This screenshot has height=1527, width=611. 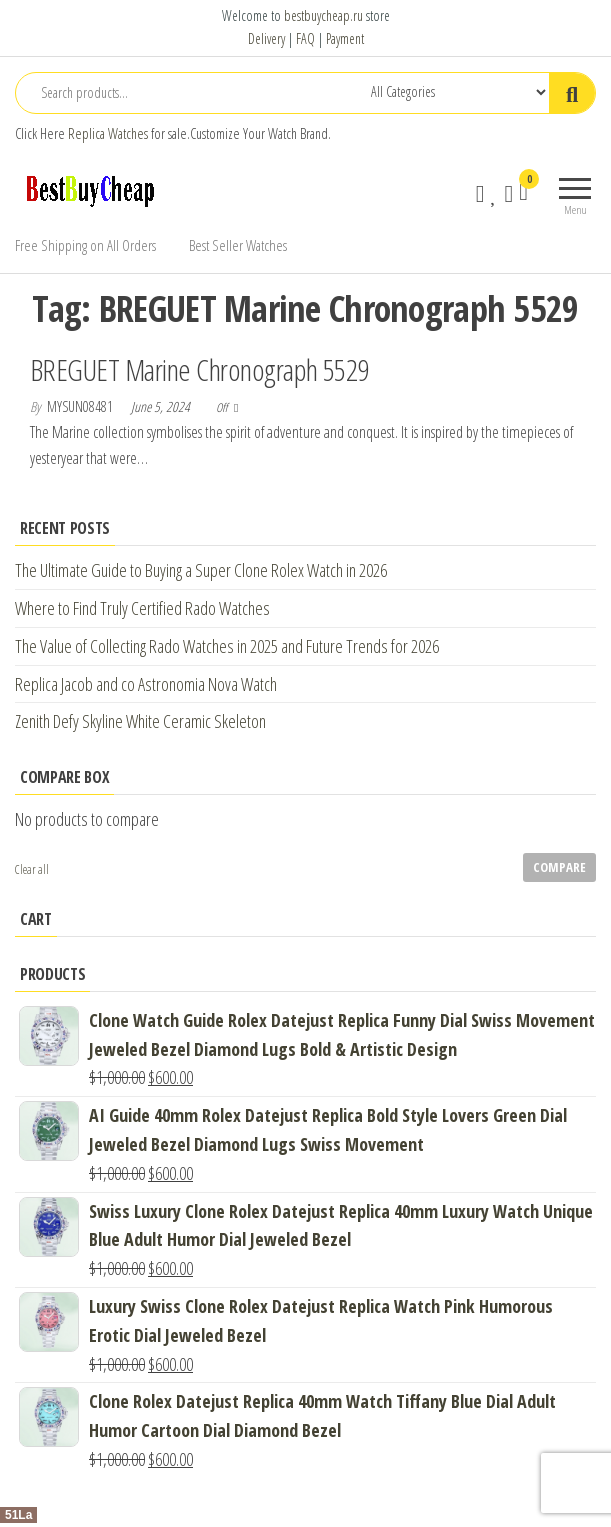 I want to click on FAQ, so click(x=305, y=38).